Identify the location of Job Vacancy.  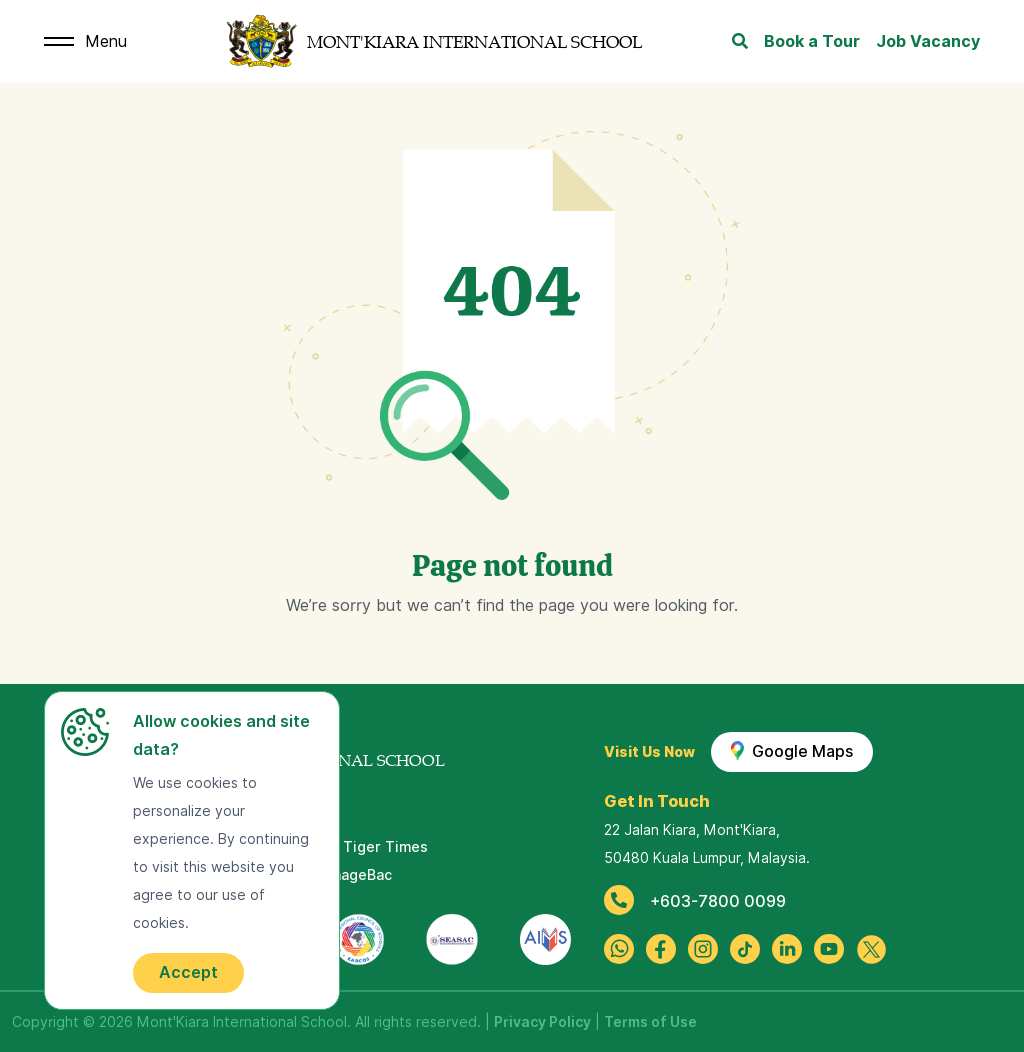
(928, 41).